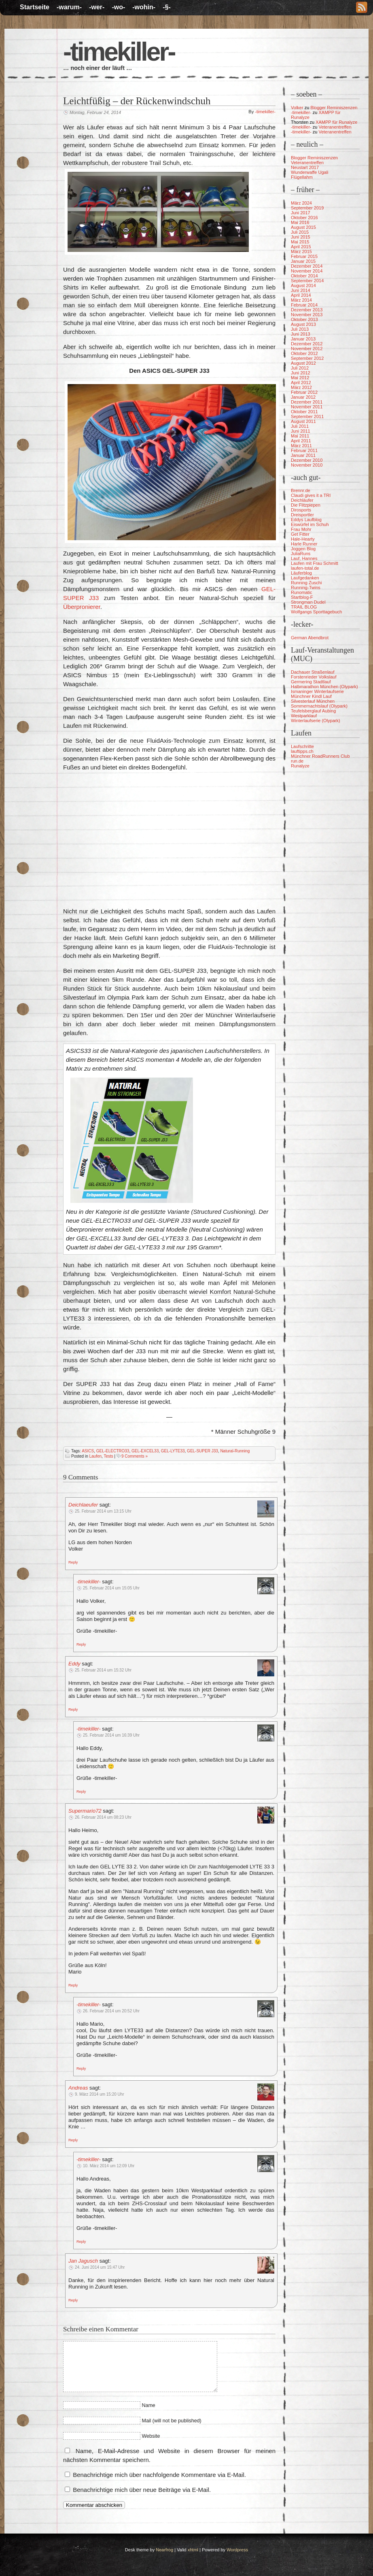 Image resolution: width=373 pixels, height=2576 pixels. I want to click on GEL-ELECTRO33, so click(112, 1451).